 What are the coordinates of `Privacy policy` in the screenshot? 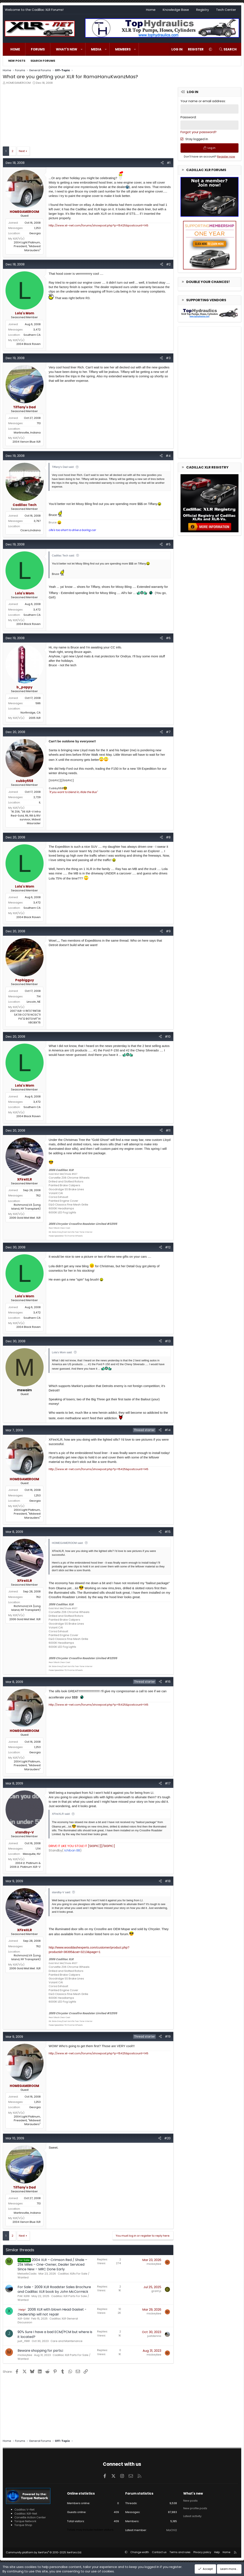 It's located at (202, 2552).